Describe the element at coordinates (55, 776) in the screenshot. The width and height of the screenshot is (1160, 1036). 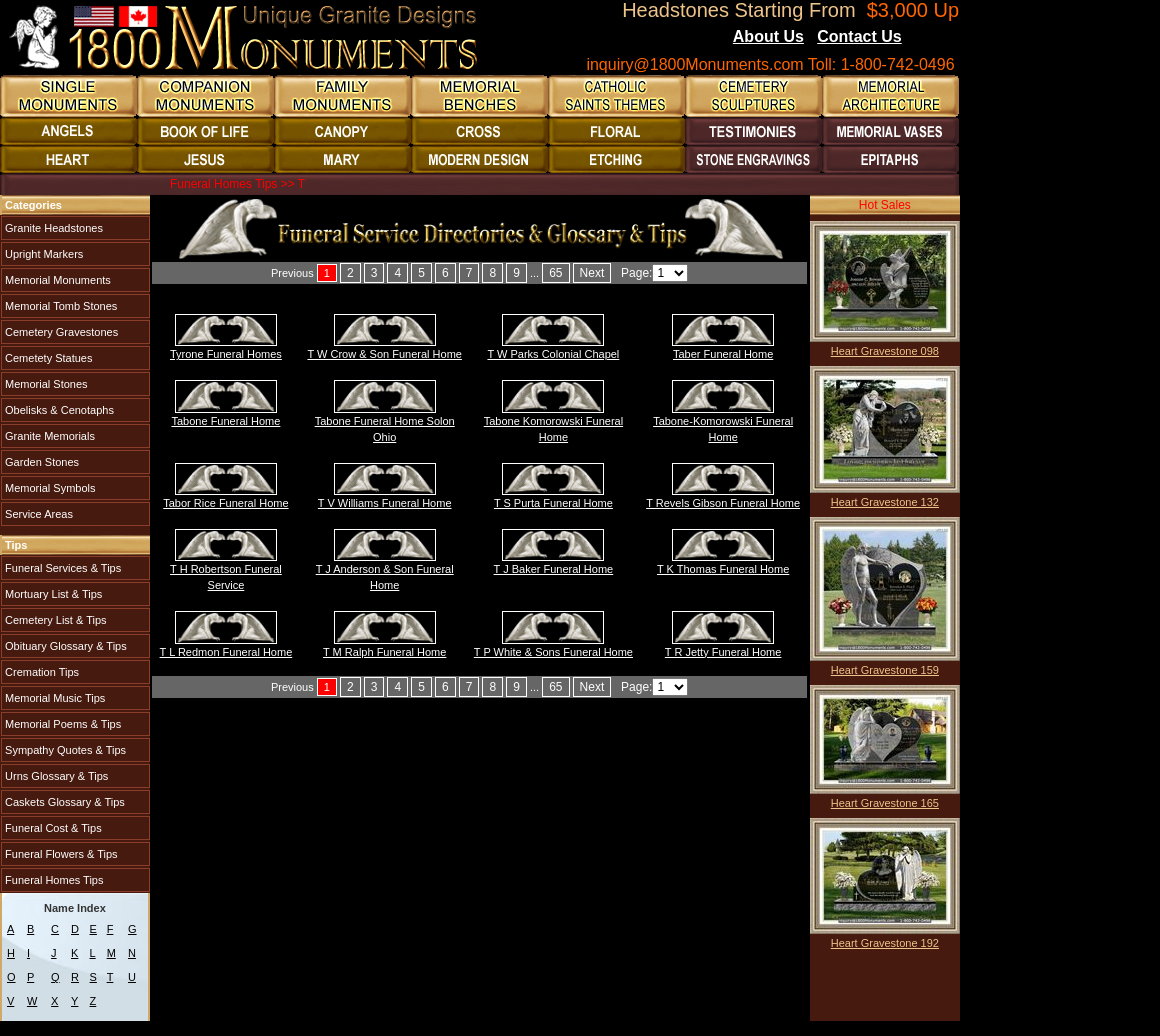
I see `Urns Glossary & Tips` at that location.